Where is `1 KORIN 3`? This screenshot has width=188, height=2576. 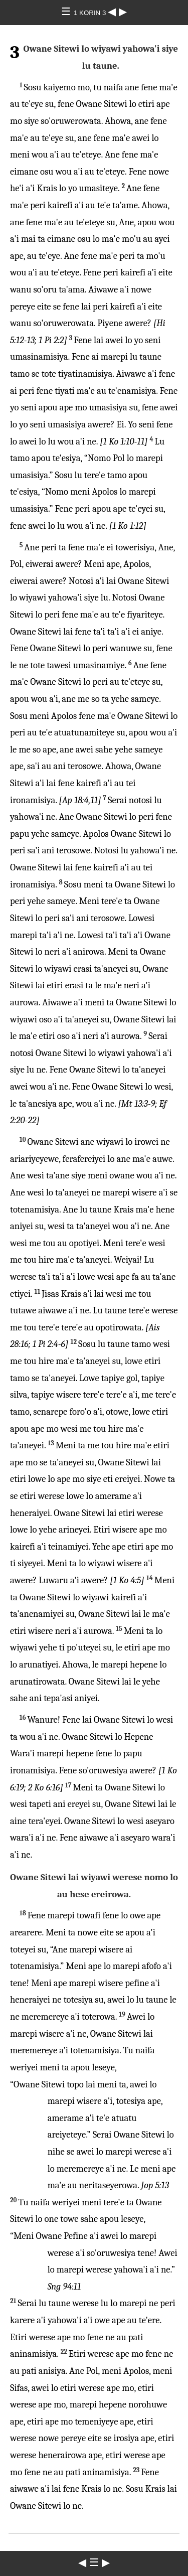 1 KORIN 3 is located at coordinates (91, 13).